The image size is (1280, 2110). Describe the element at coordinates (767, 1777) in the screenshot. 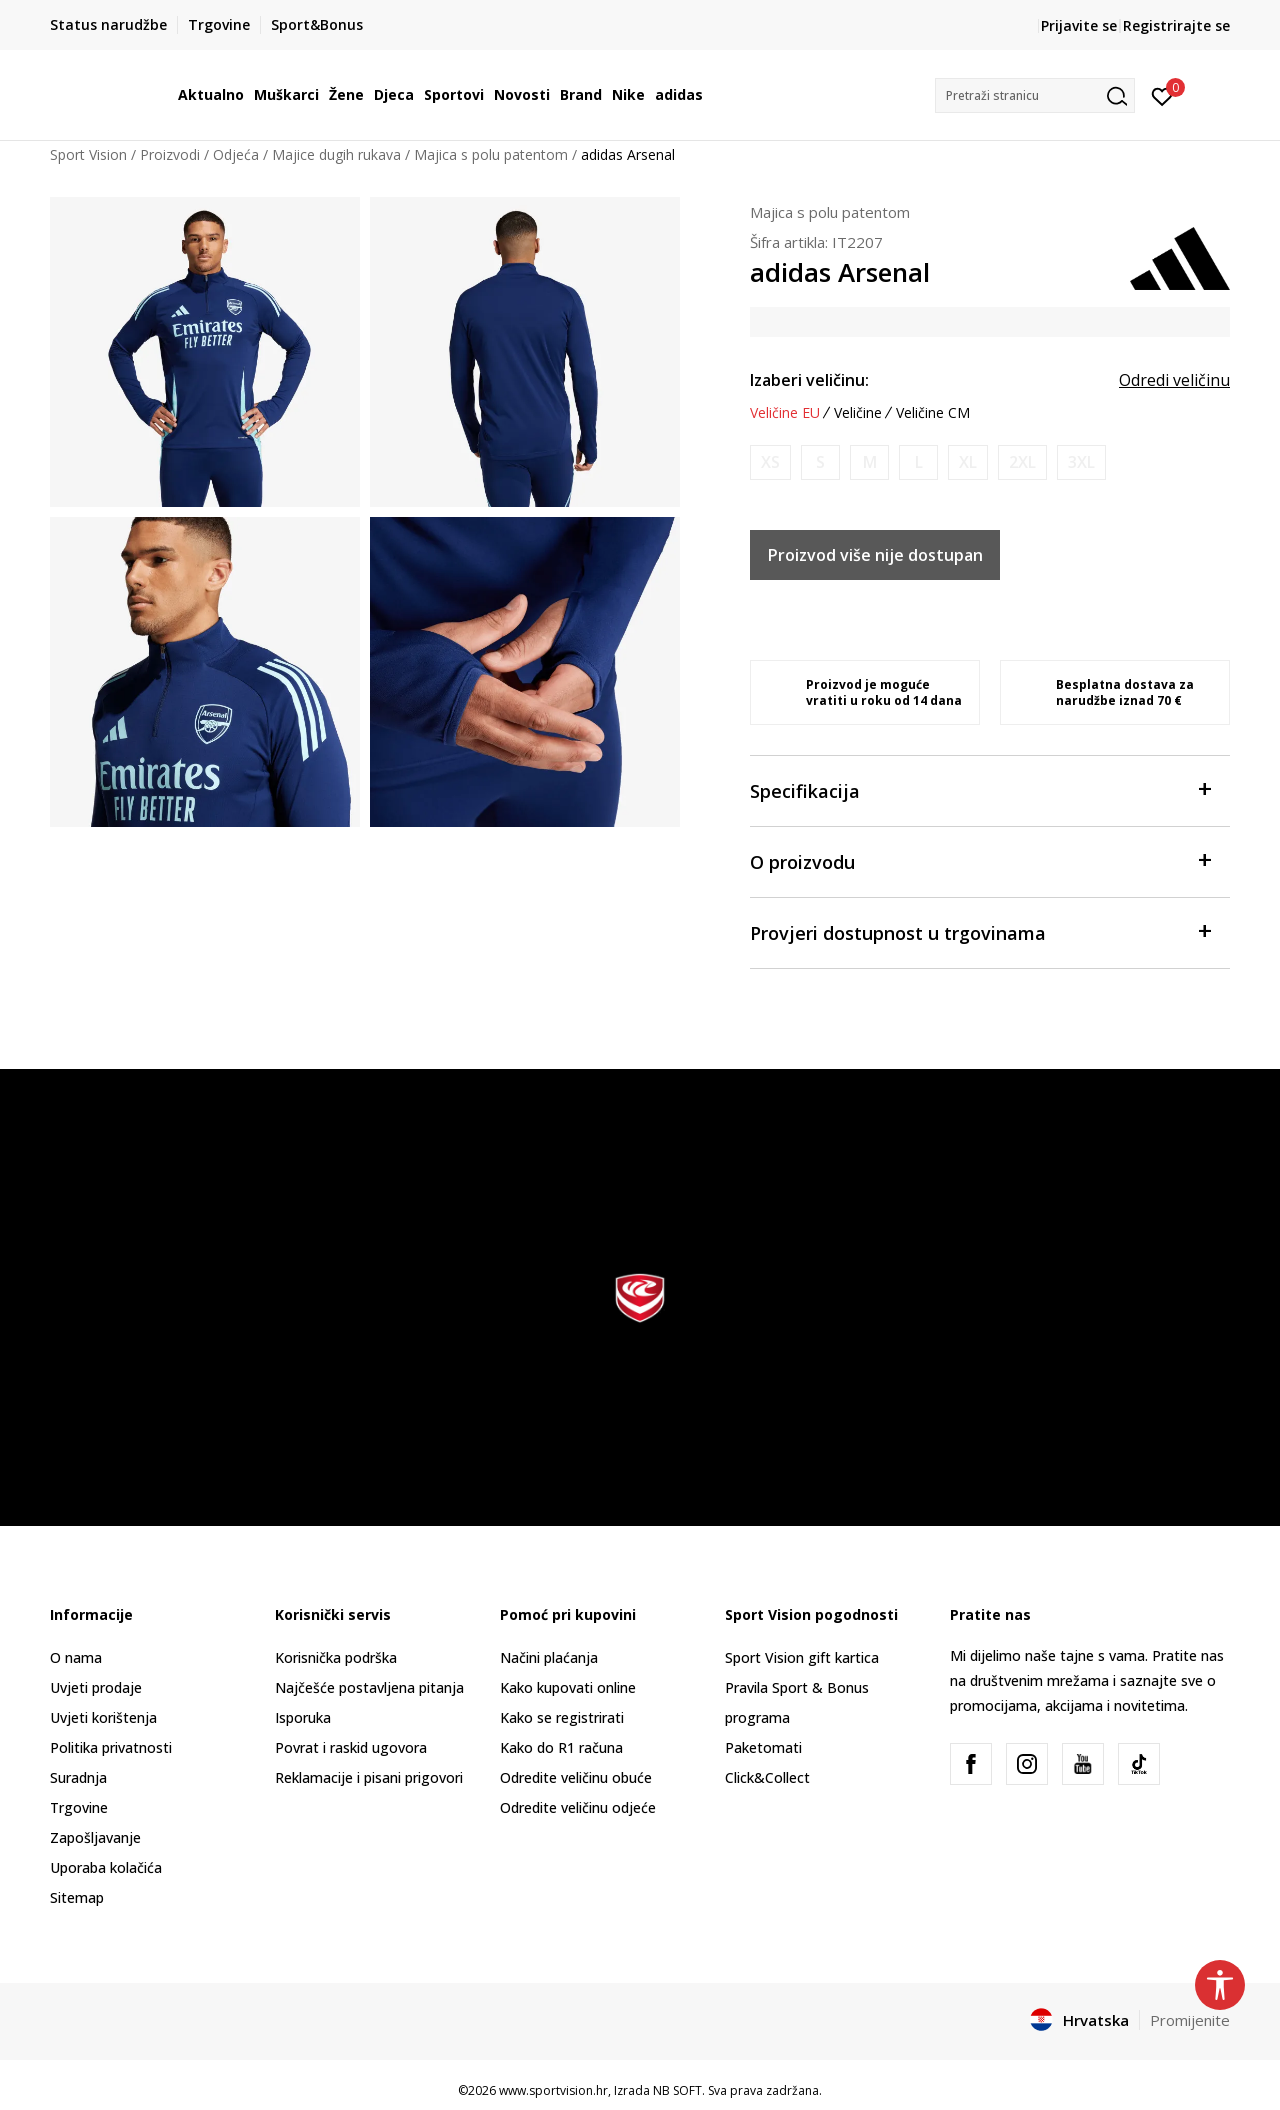

I see `Click&Collect` at that location.